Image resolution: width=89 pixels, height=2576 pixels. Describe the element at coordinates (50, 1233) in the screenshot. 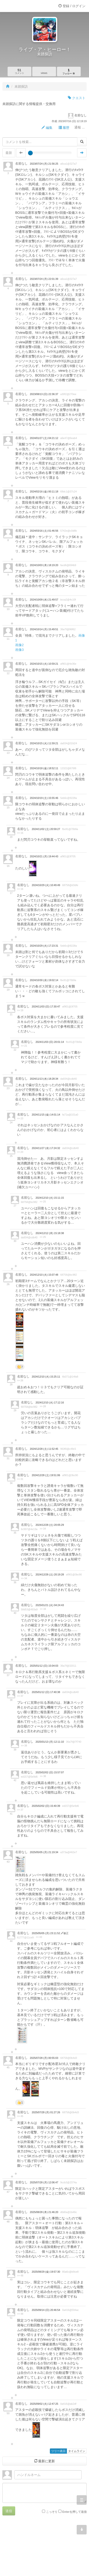

I see `2024/12/12 (木) 15:18:38` at that location.